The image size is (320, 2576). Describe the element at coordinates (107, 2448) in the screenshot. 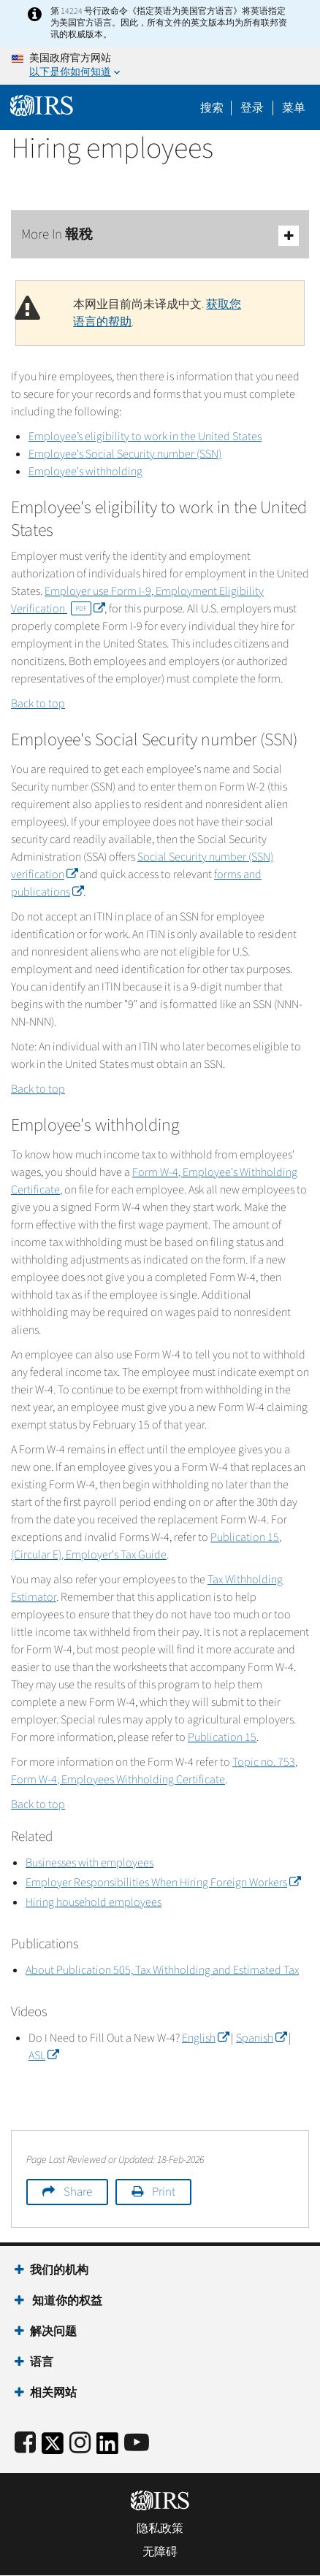

I see `[IRS LinkedIn]` at that location.